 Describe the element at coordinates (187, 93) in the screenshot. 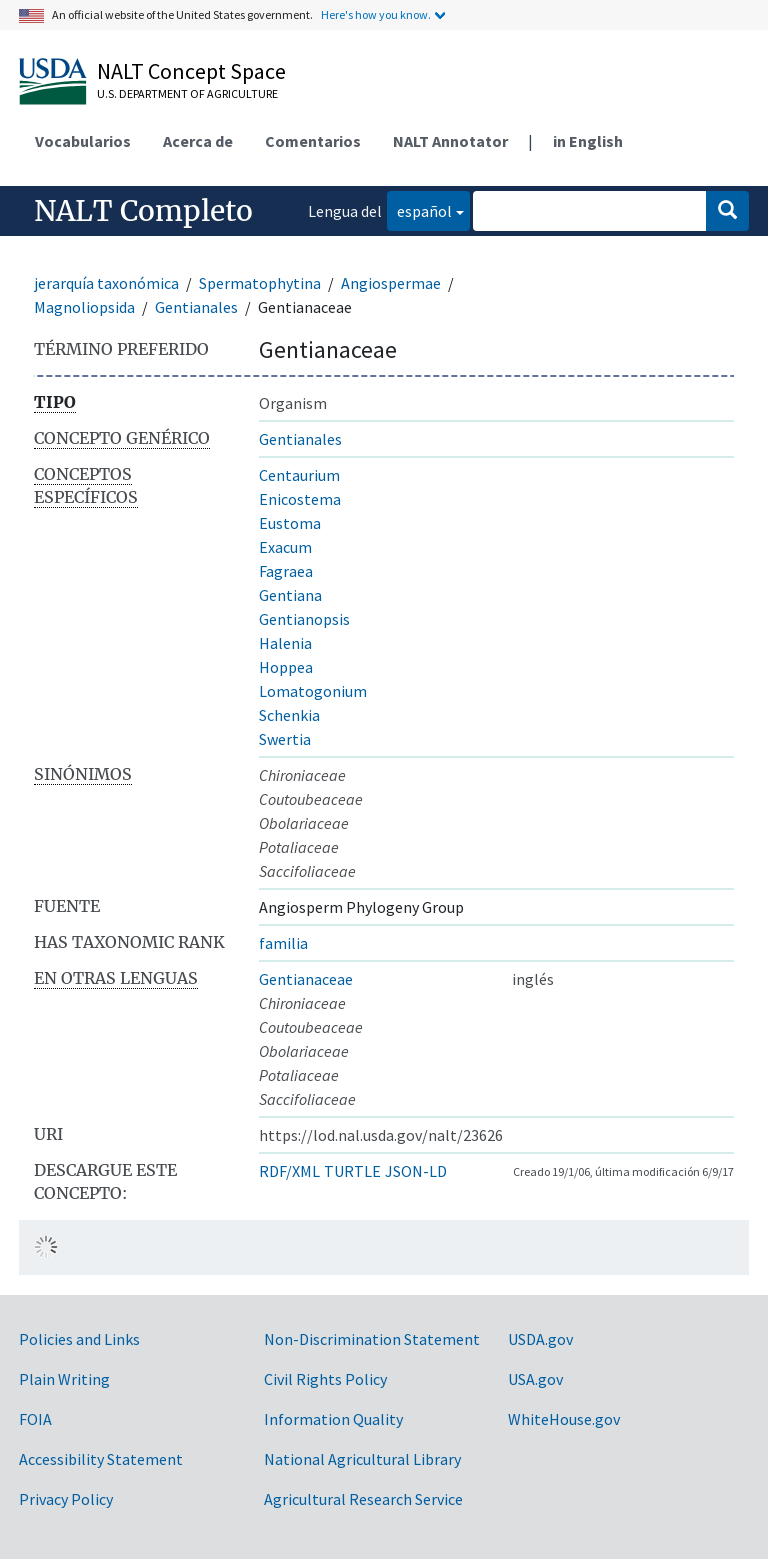

I see `U.S. Department of Agriculture` at that location.